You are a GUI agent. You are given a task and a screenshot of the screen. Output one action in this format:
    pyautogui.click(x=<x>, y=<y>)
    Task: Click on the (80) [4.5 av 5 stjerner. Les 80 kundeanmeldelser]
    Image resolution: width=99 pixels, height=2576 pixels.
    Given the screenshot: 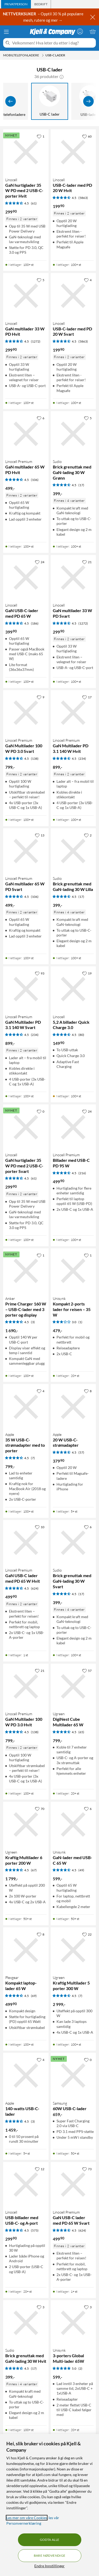 What is the action you would take?
    pyautogui.click(x=81, y=1035)
    